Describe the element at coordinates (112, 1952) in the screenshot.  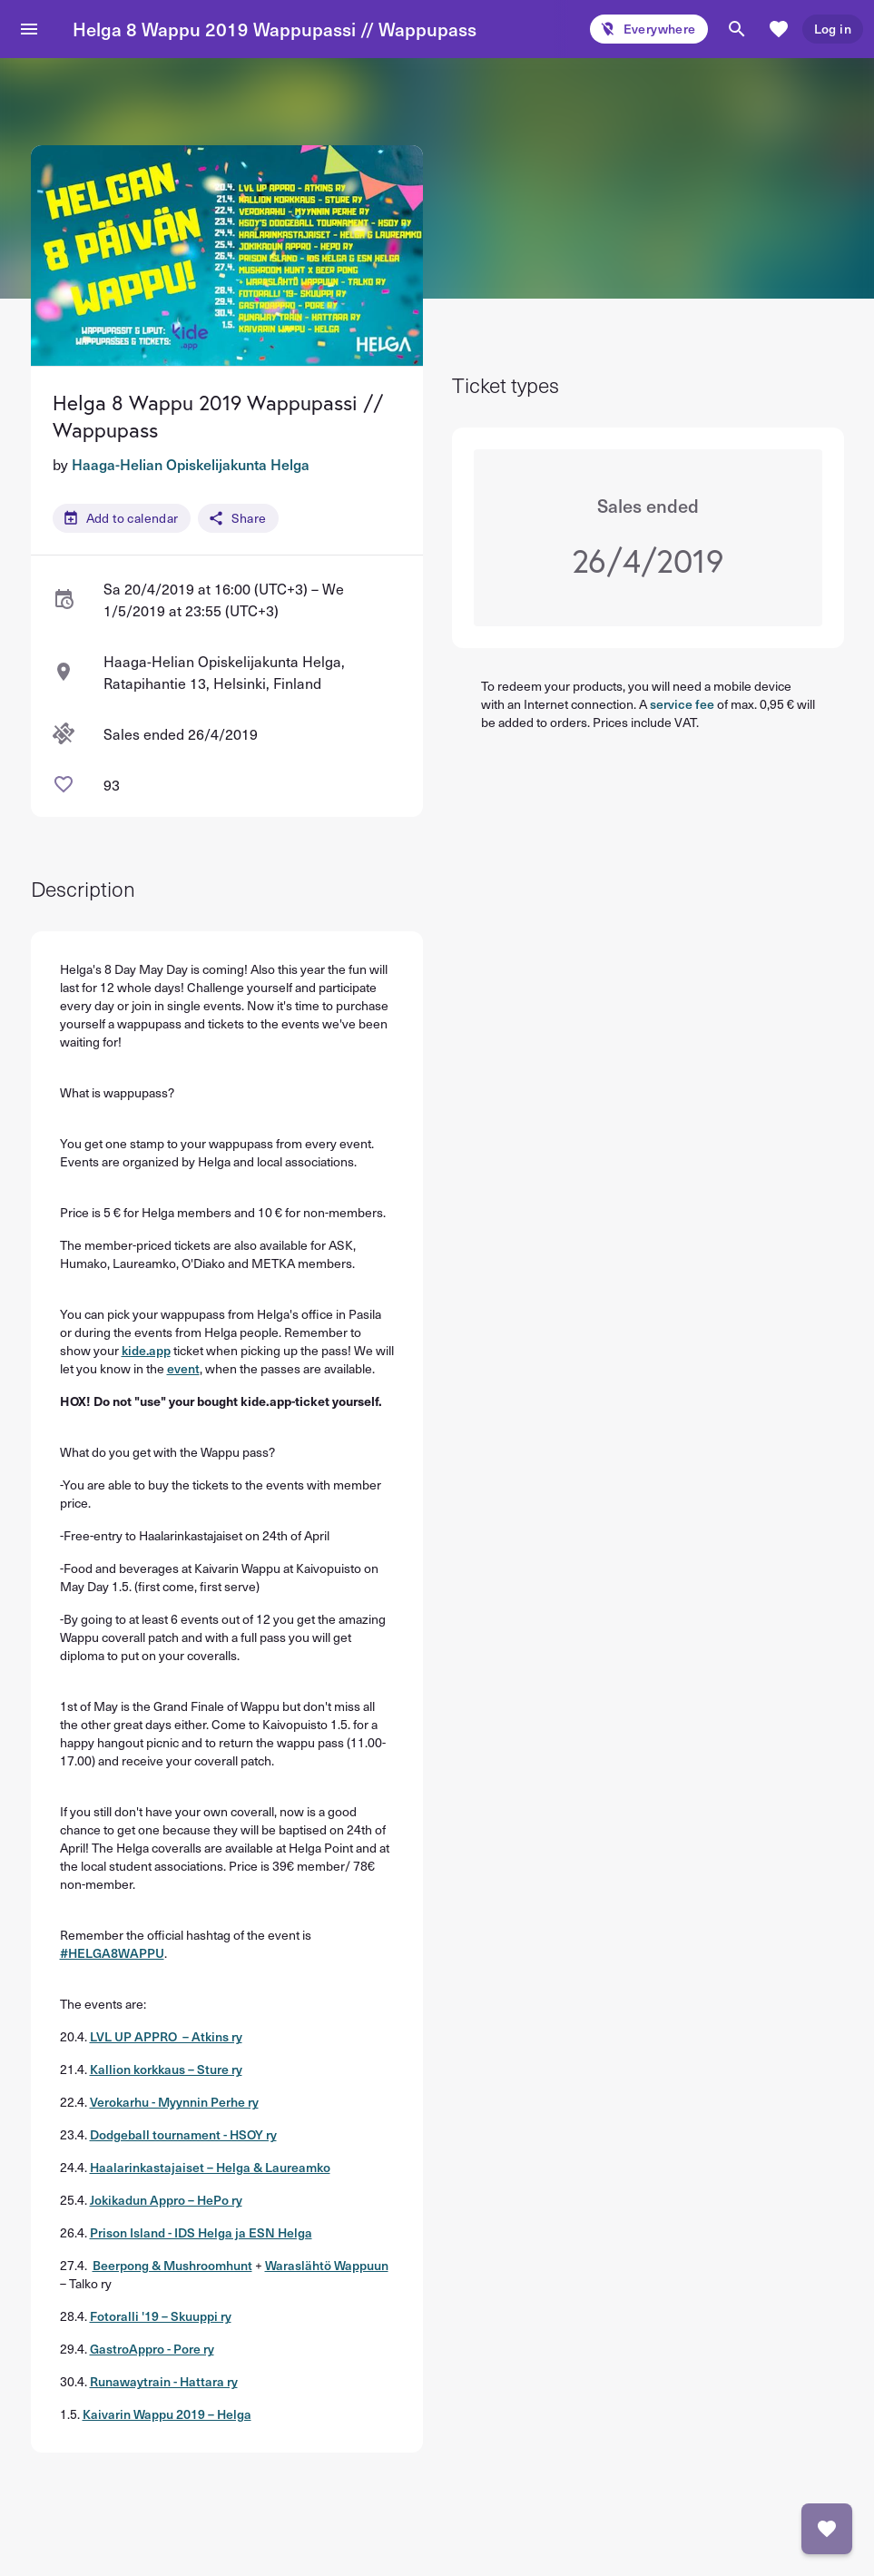
I see `#HELGA8WAPPU` at that location.